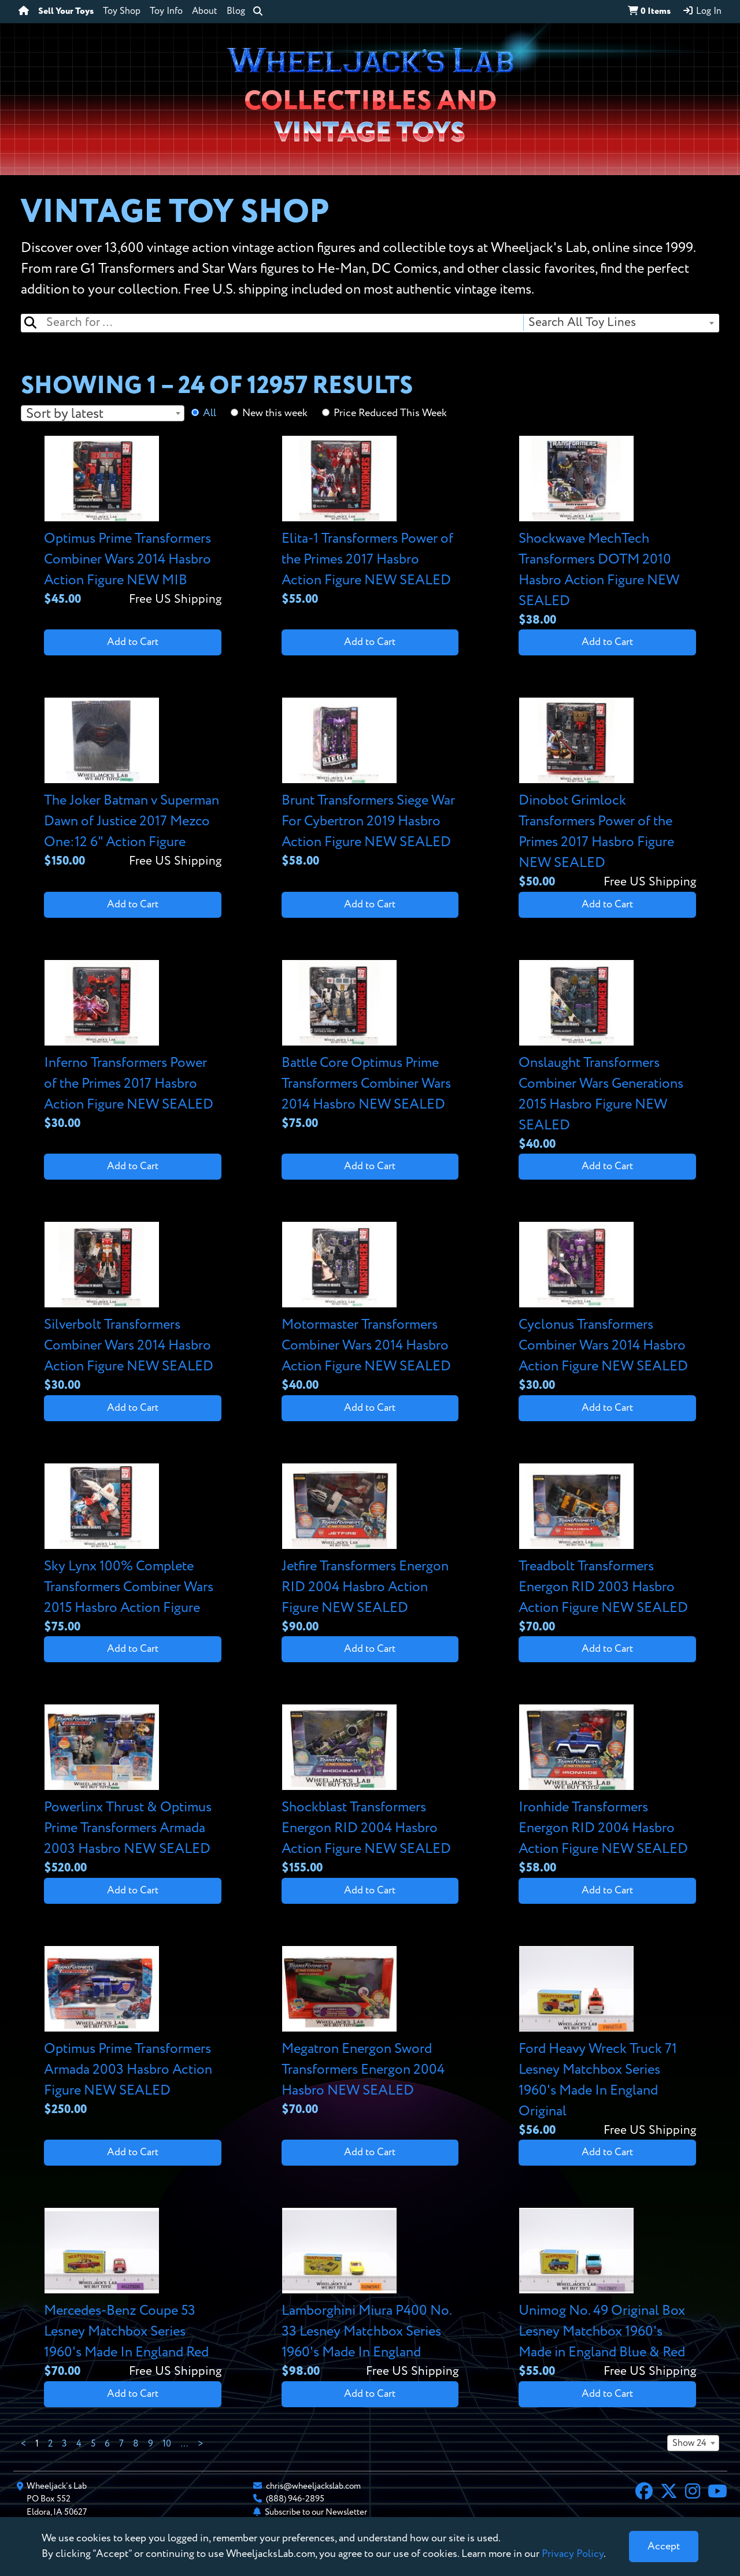 The height and width of the screenshot is (2576, 740). I want to click on New this week, so click(275, 413).